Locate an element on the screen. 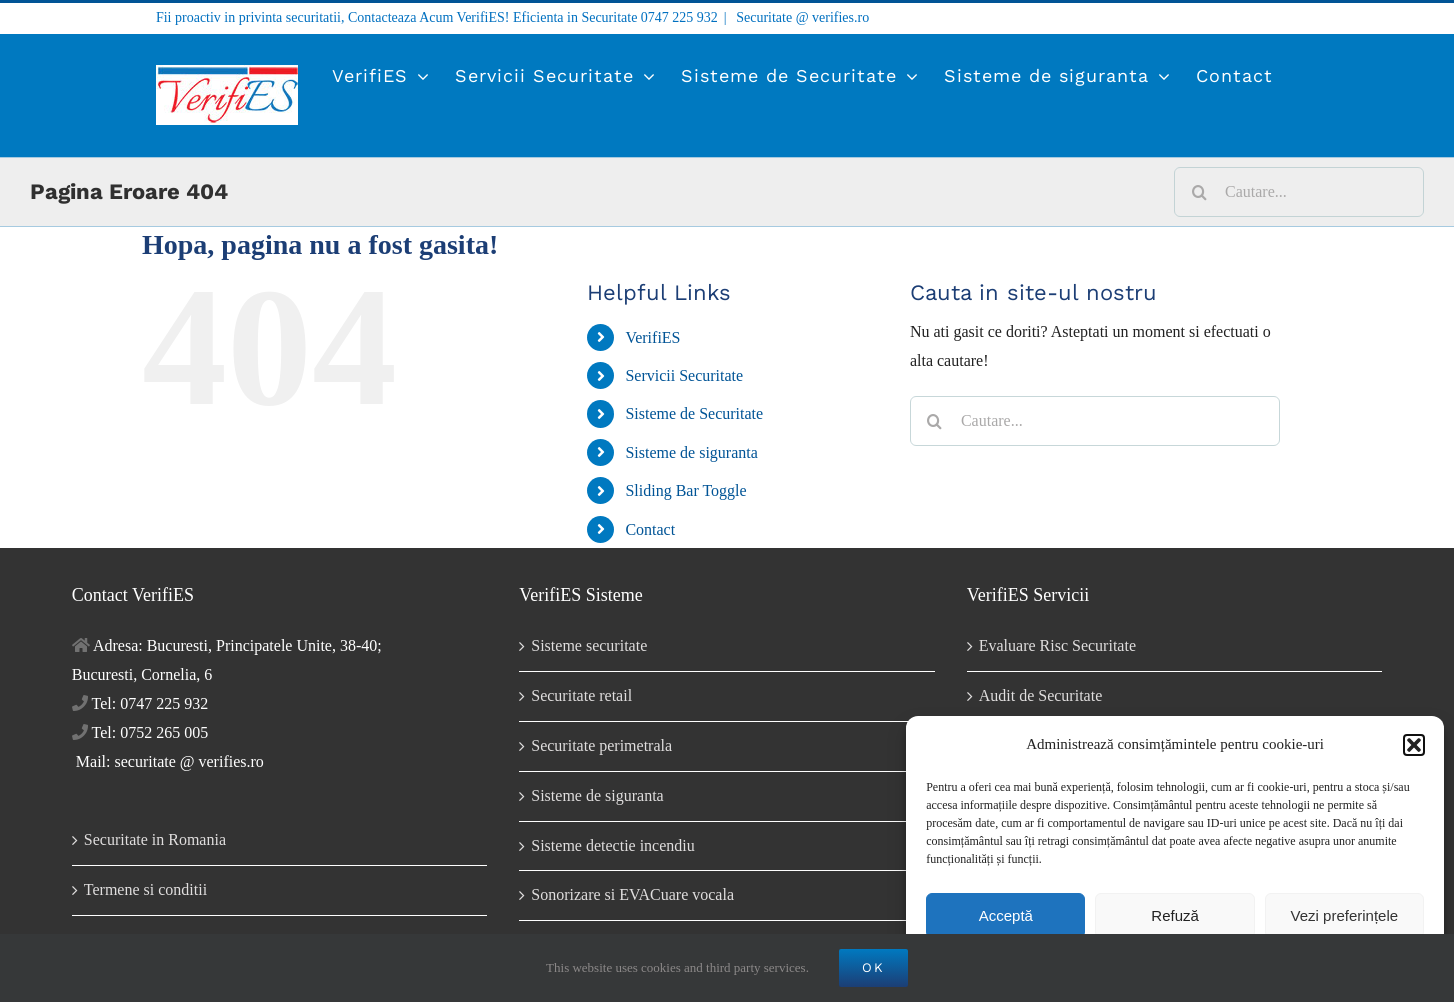 The image size is (1454, 1002). [Cauta] is located at coordinates (1199, 192).